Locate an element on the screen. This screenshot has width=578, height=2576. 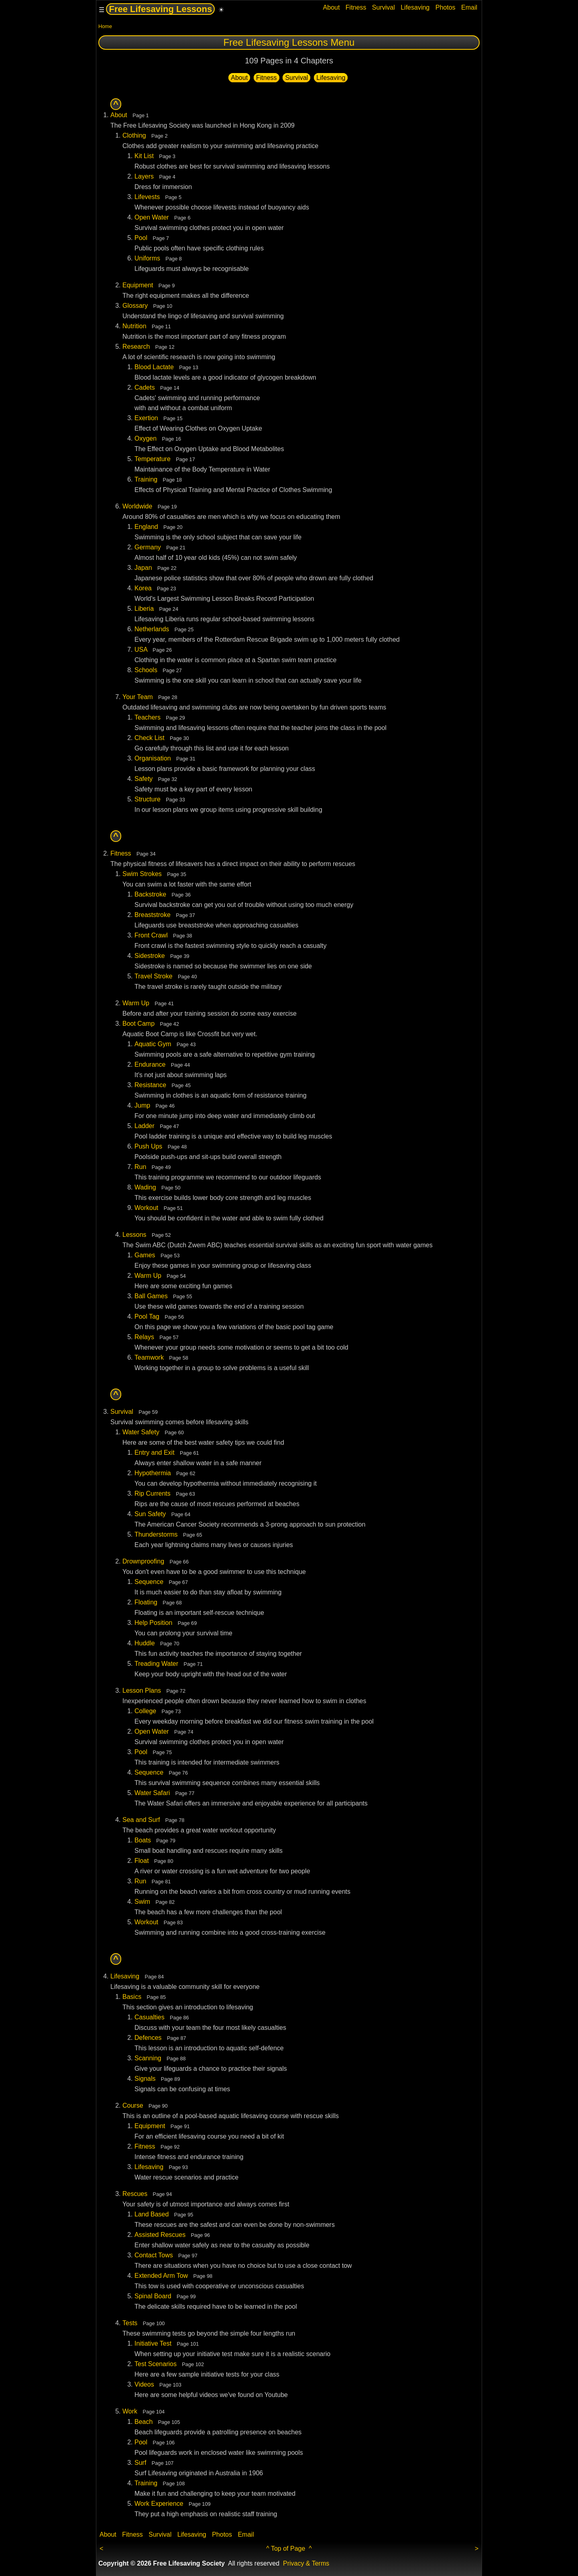
Netherlands is located at coordinates (151, 629).